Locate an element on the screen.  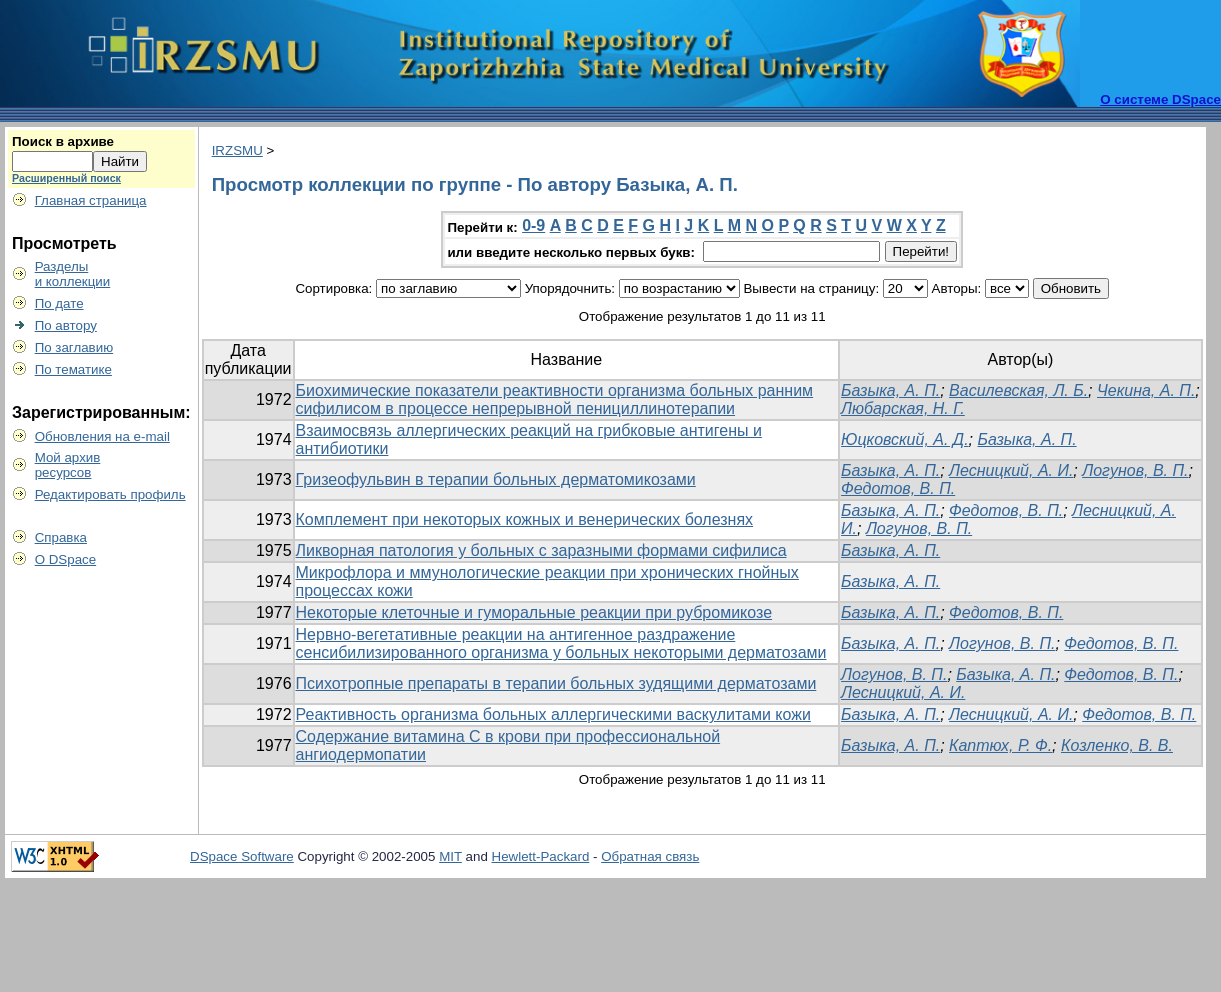
Редактировать профиль is located at coordinates (110, 494).